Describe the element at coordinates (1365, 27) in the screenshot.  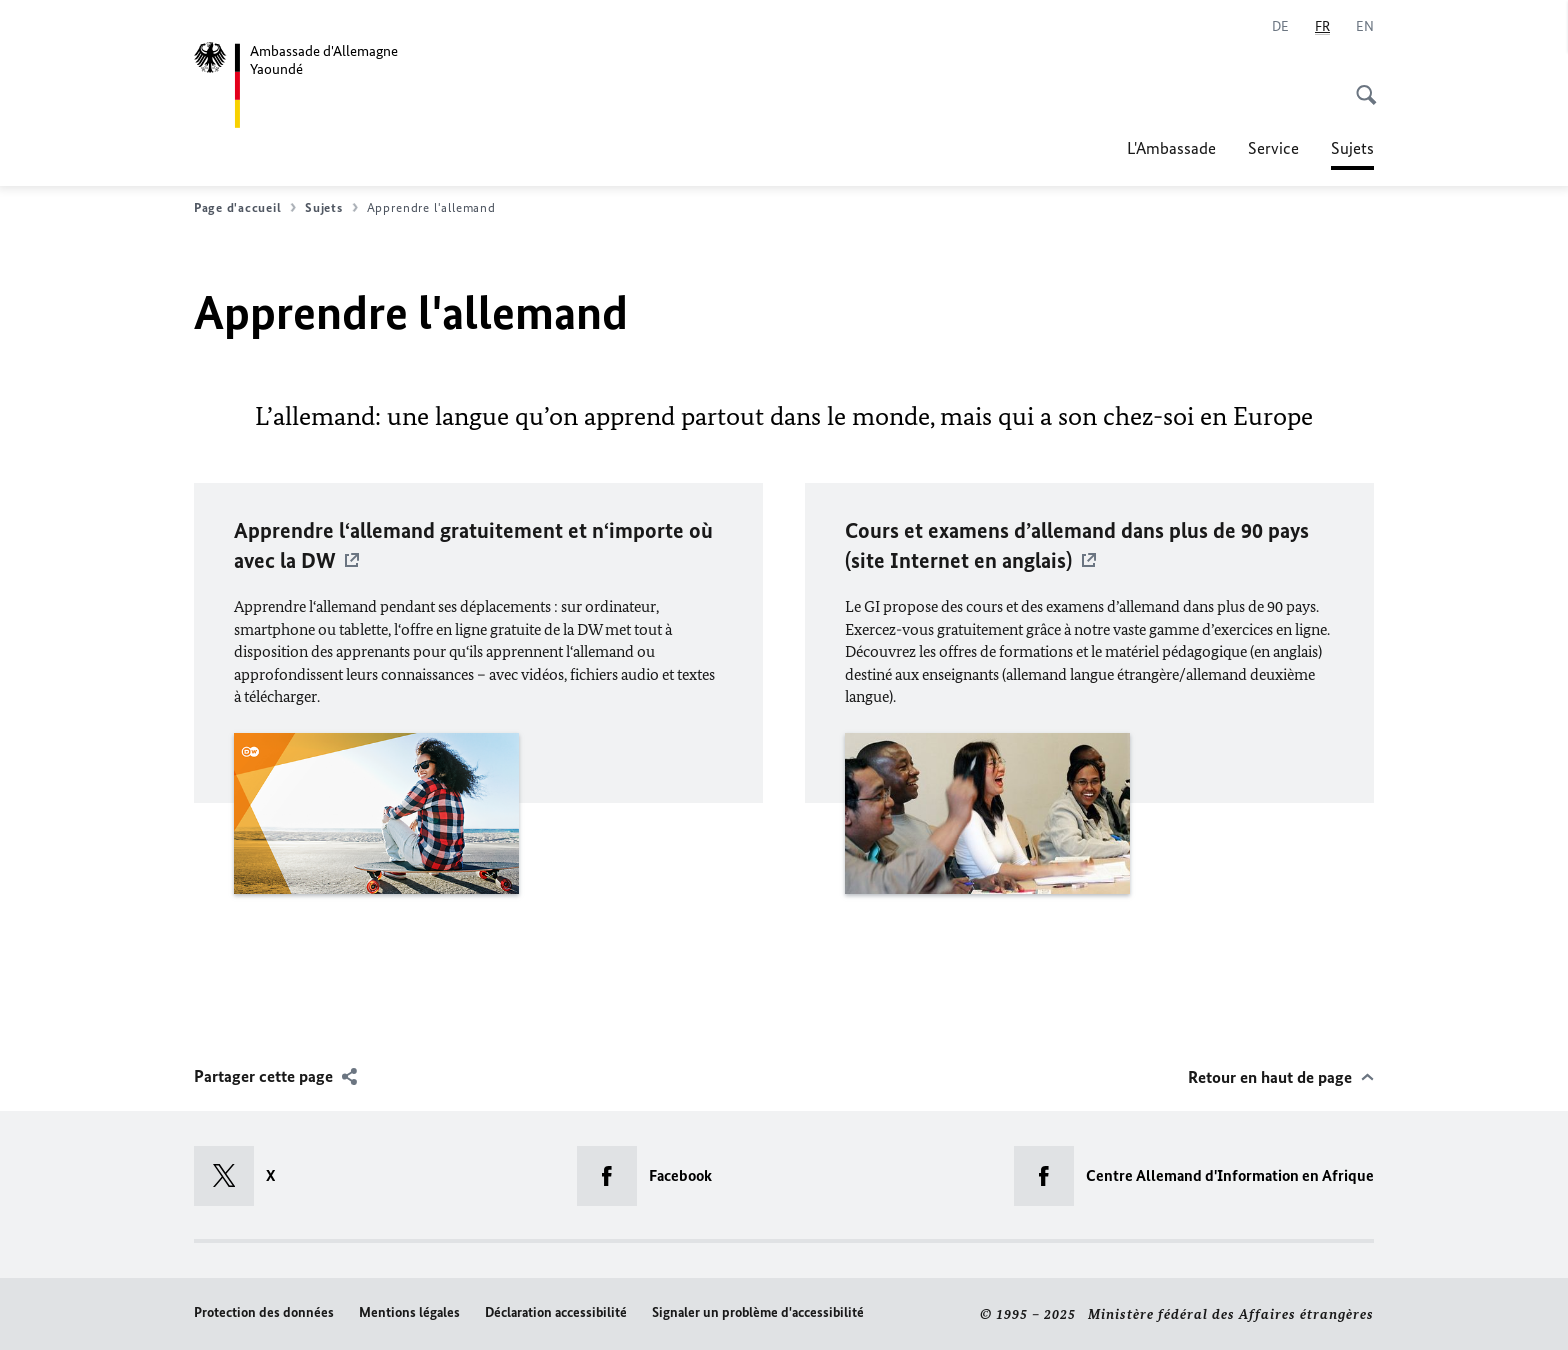
I see `[English]` at that location.